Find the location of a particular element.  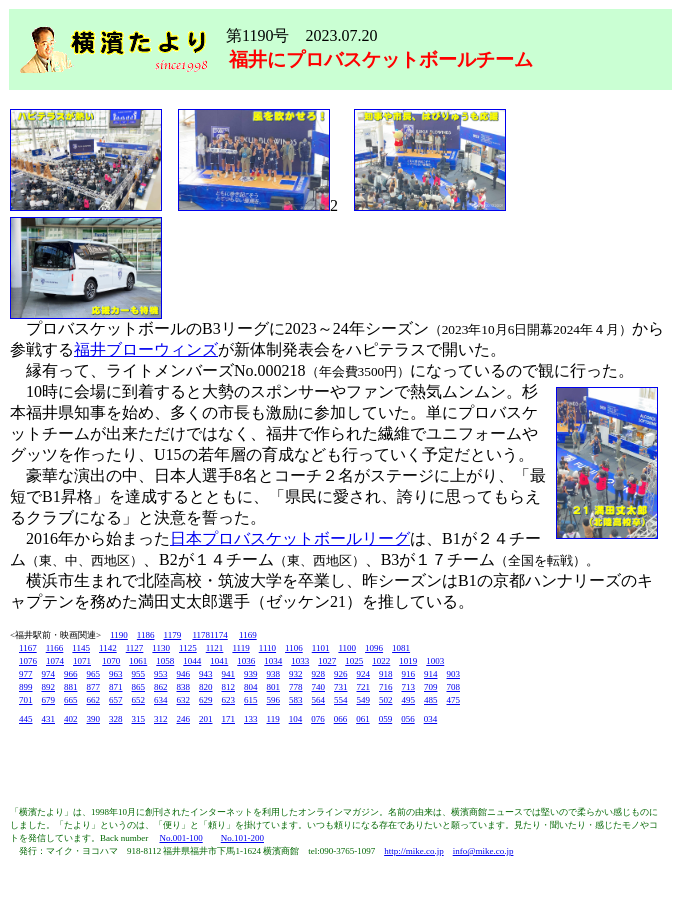

918 is located at coordinates (386, 674).